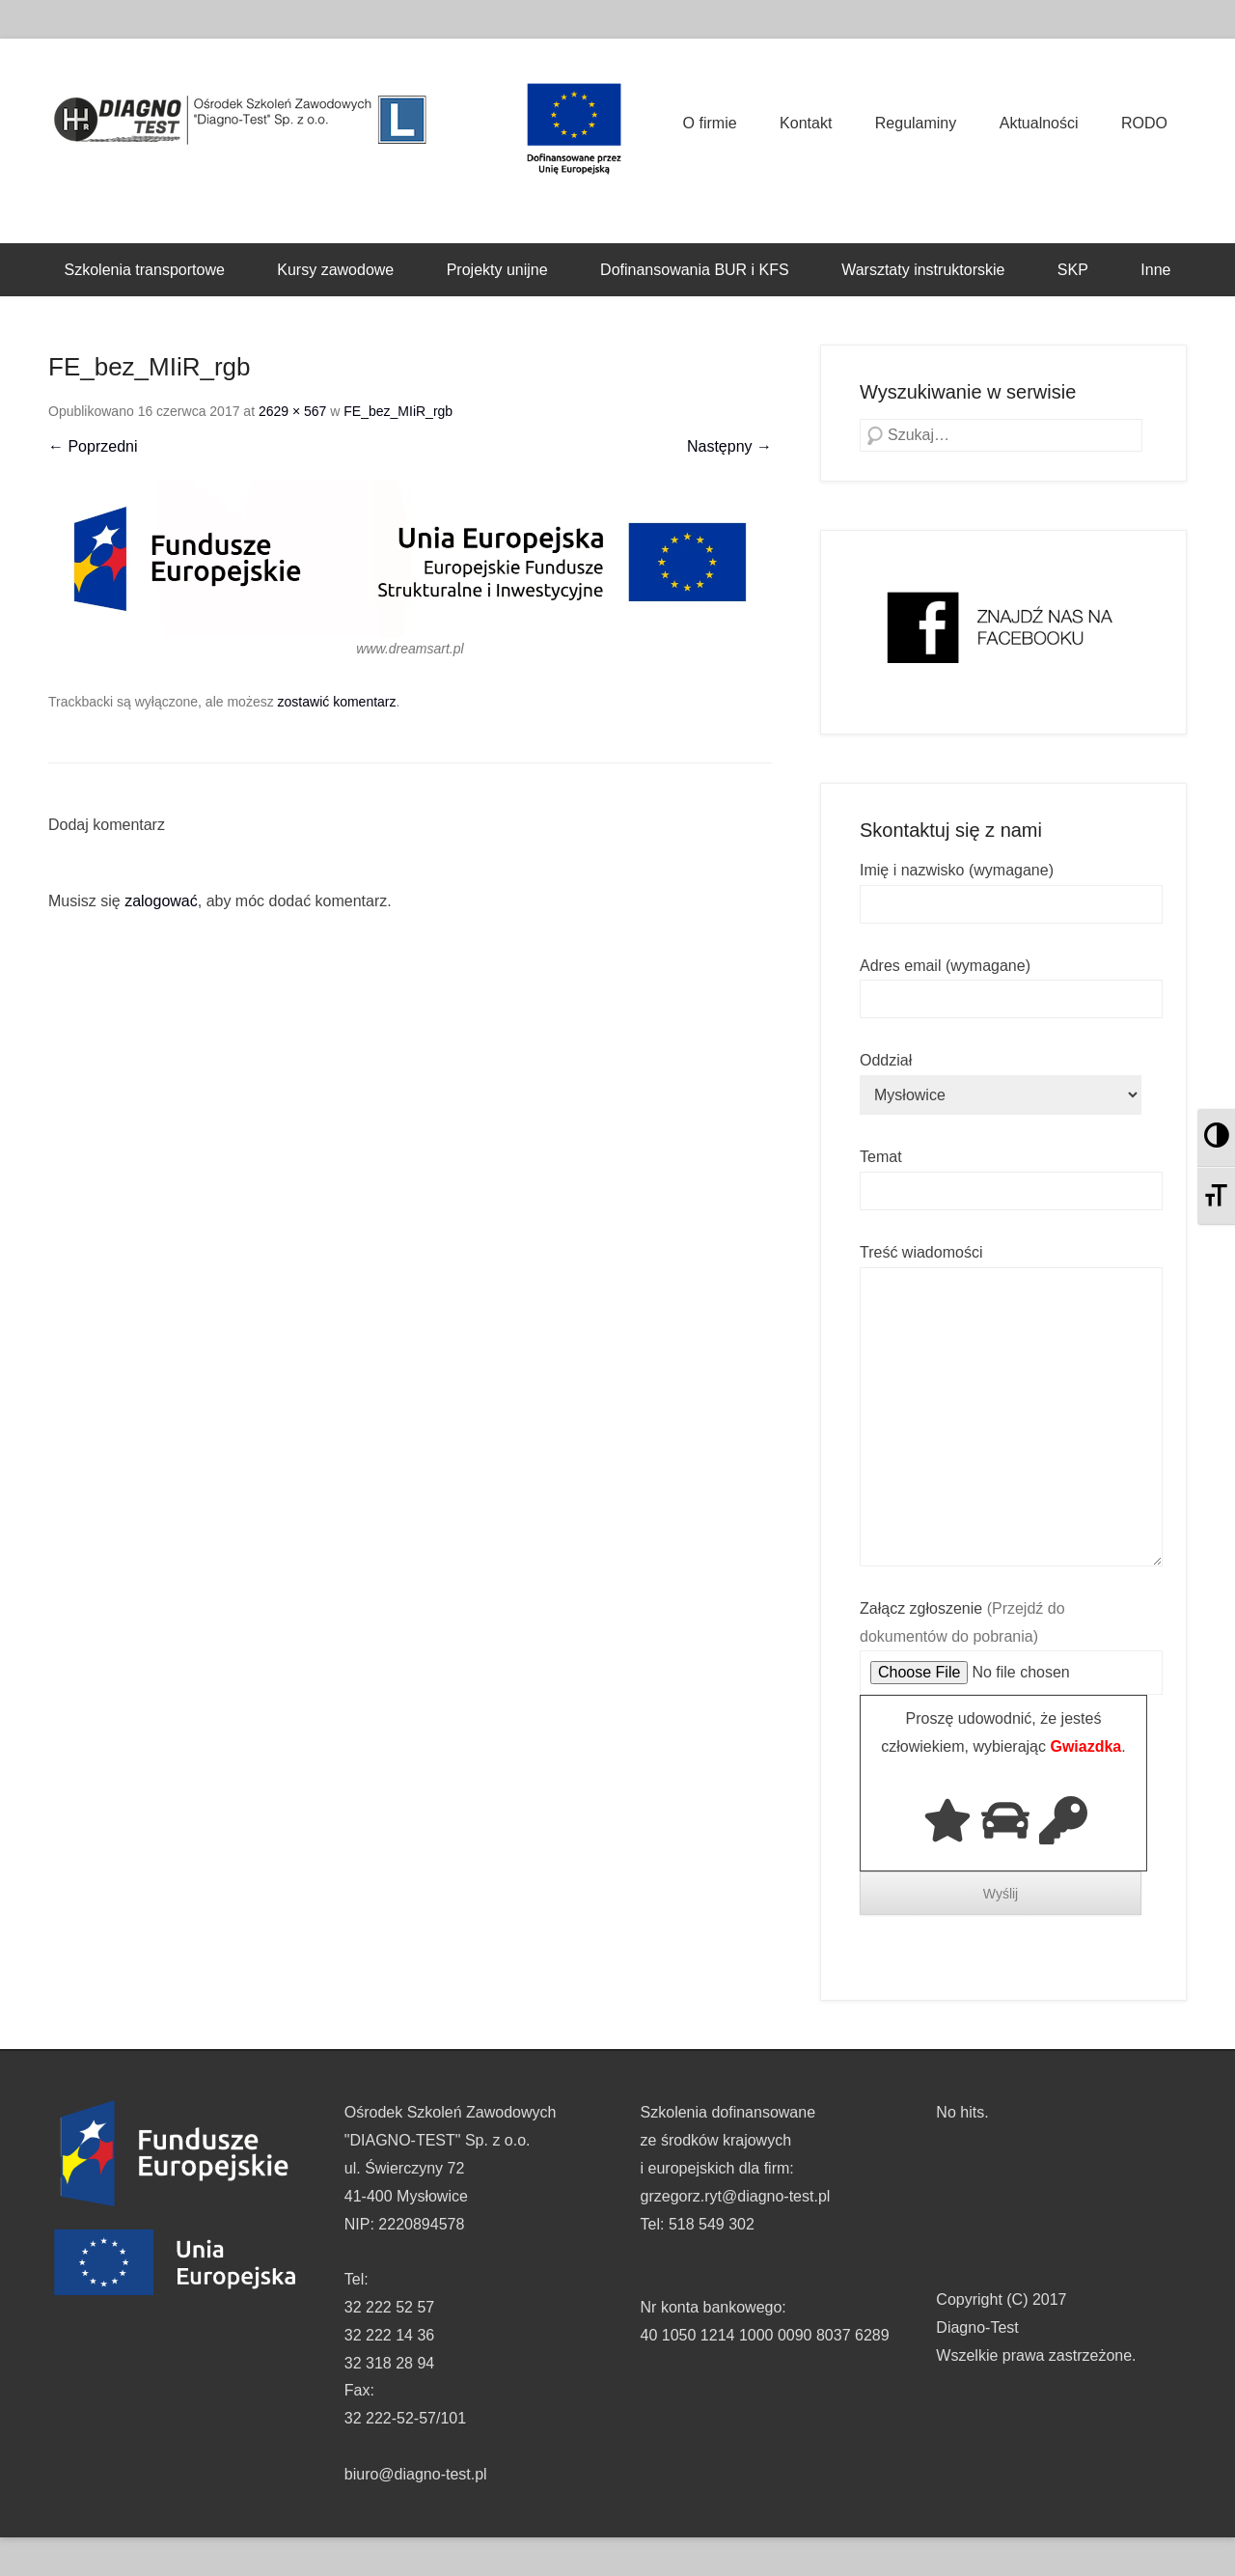 Image resolution: width=1235 pixels, height=2576 pixels. I want to click on zalogować, so click(161, 901).